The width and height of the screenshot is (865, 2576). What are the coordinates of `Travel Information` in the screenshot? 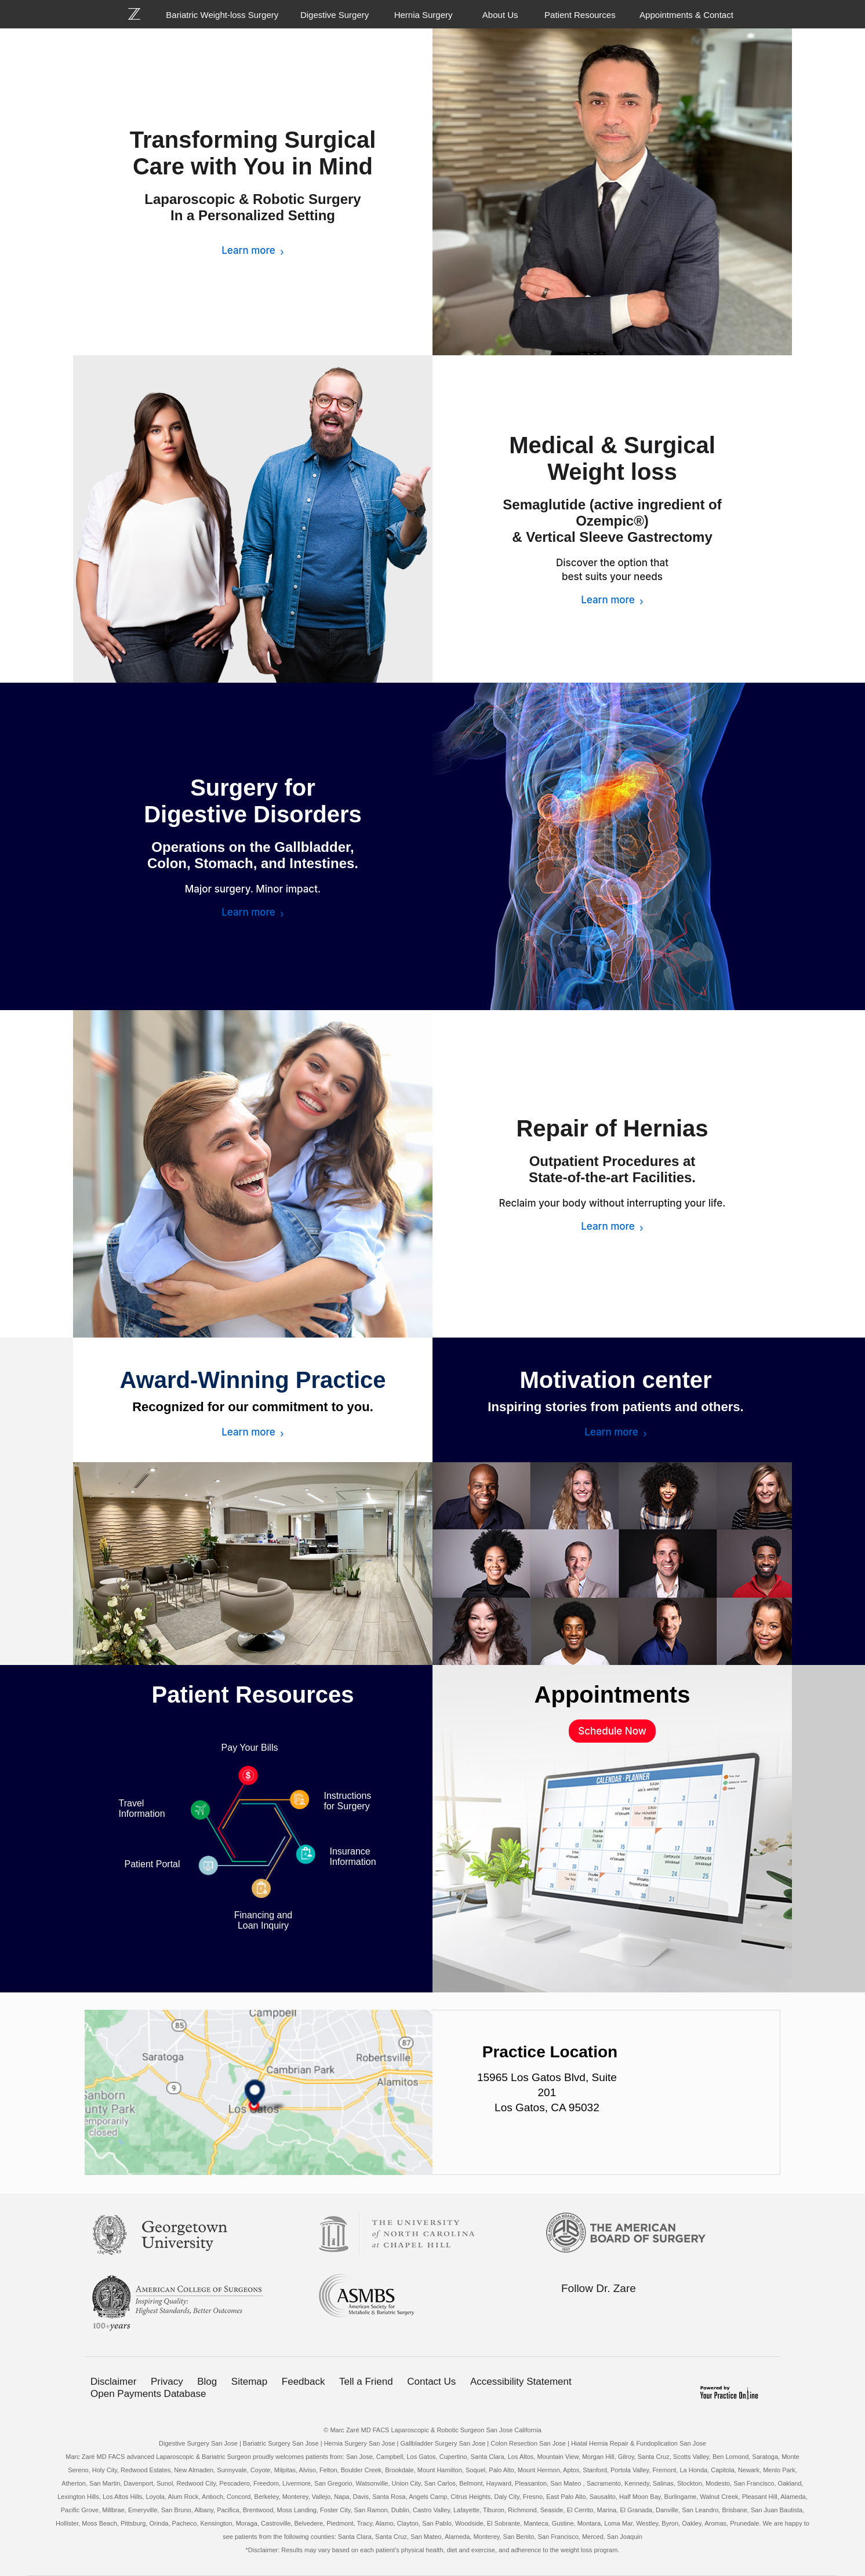 It's located at (142, 1808).